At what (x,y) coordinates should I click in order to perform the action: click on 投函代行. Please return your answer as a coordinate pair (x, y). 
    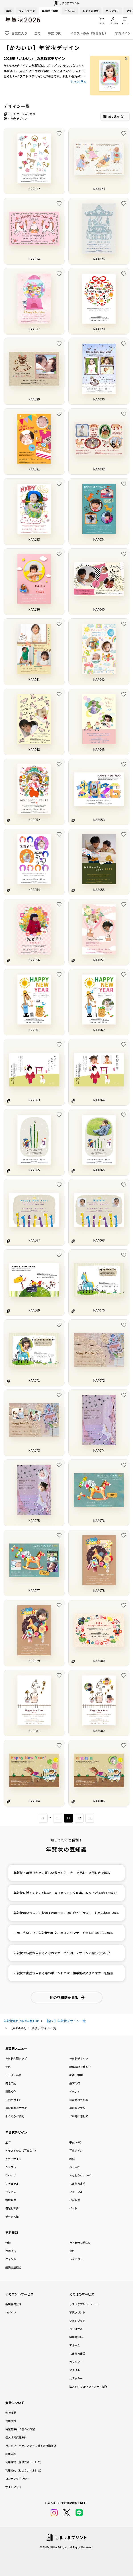
    Looking at the image, I should click on (74, 2083).